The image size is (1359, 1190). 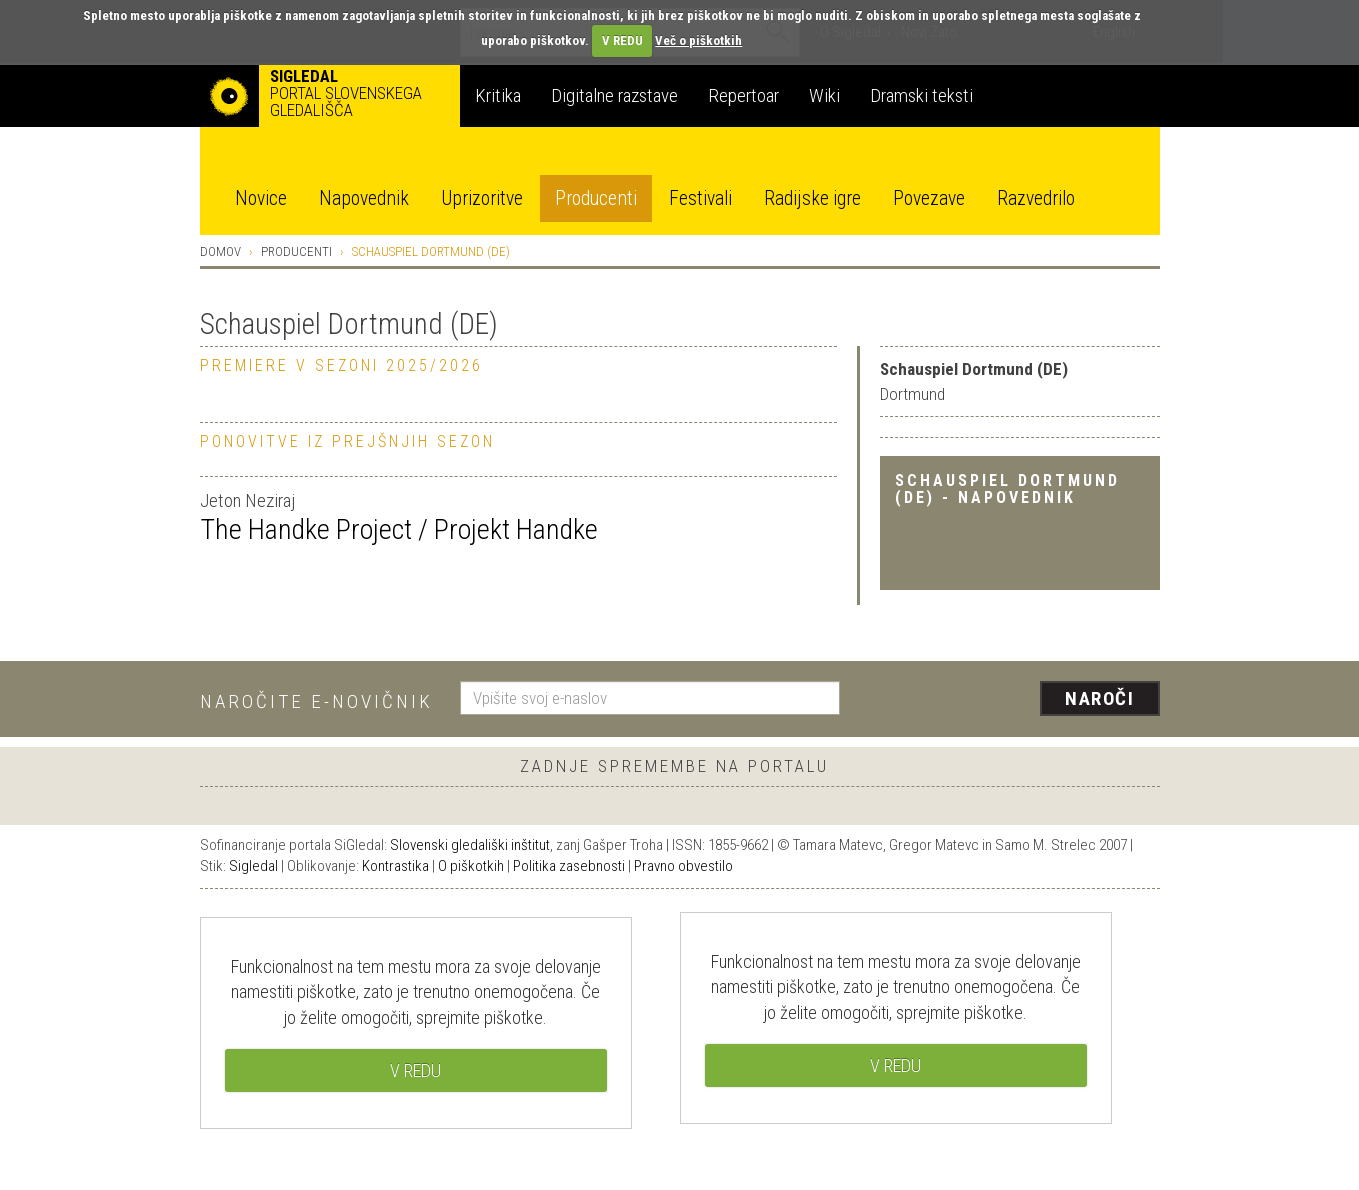 What do you see at coordinates (812, 198) in the screenshot?
I see `Radijske igre` at bounding box center [812, 198].